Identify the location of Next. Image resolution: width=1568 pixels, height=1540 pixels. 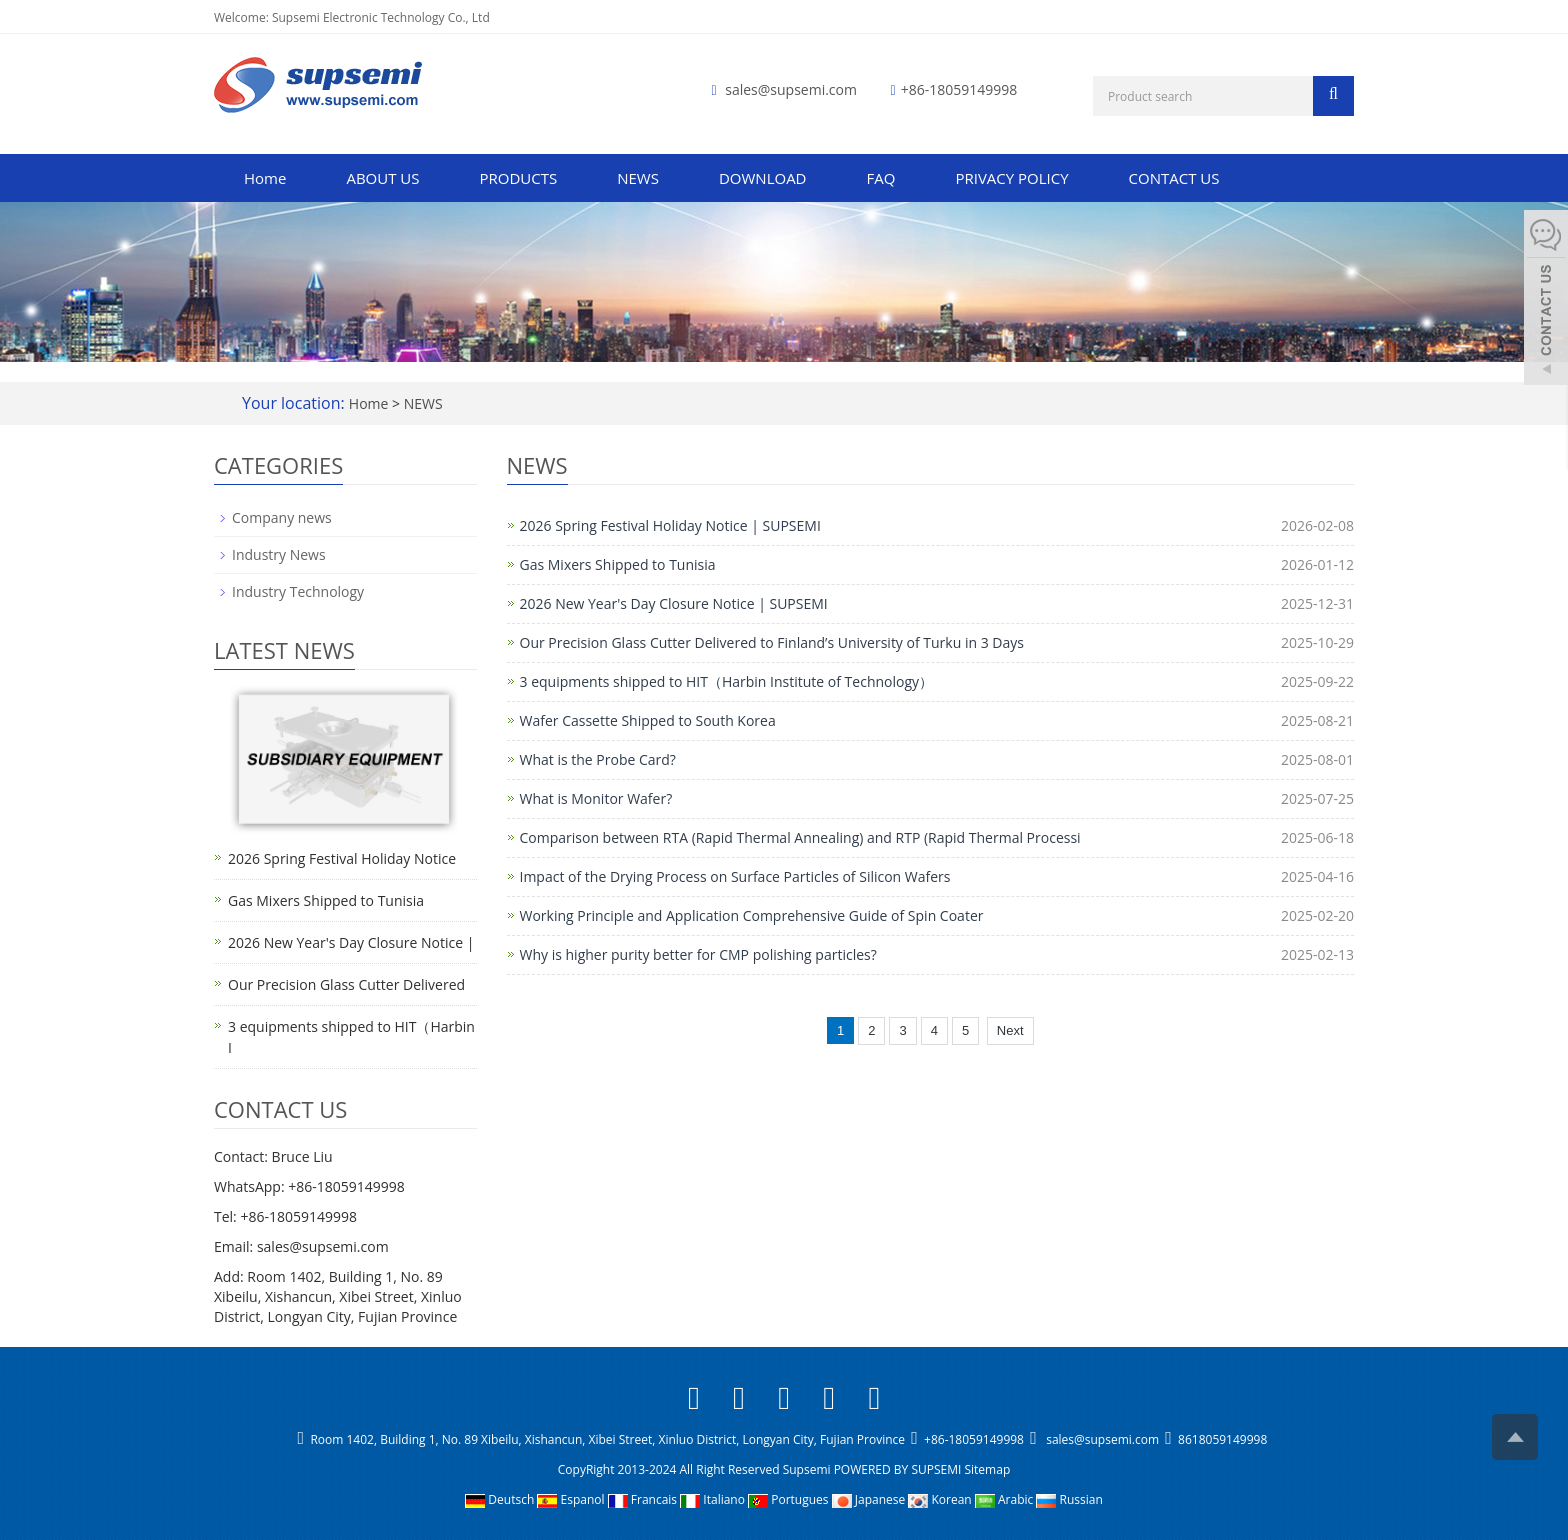
(1010, 1030).